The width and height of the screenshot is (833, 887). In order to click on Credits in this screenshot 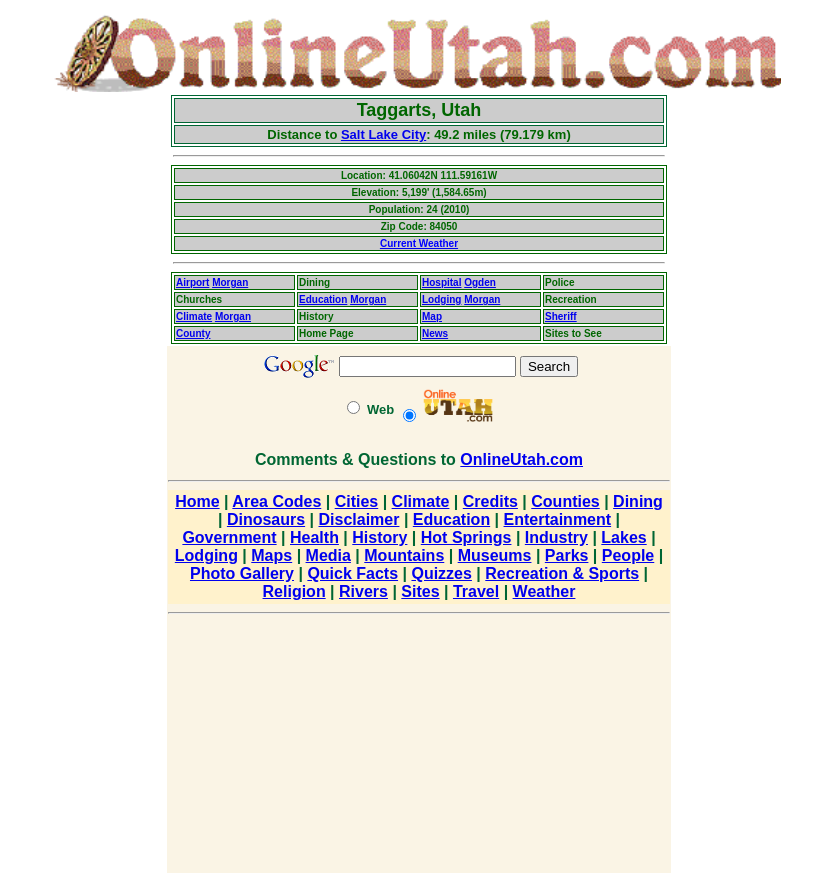, I will do `click(490, 501)`.